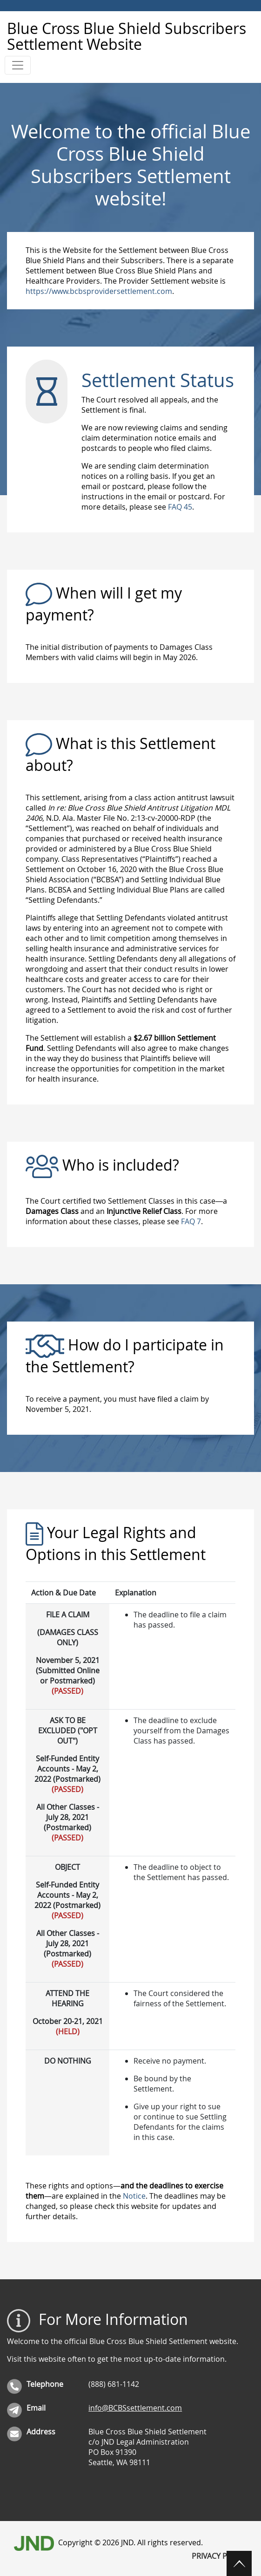 This screenshot has width=261, height=2576. I want to click on Notice, so click(134, 2196).